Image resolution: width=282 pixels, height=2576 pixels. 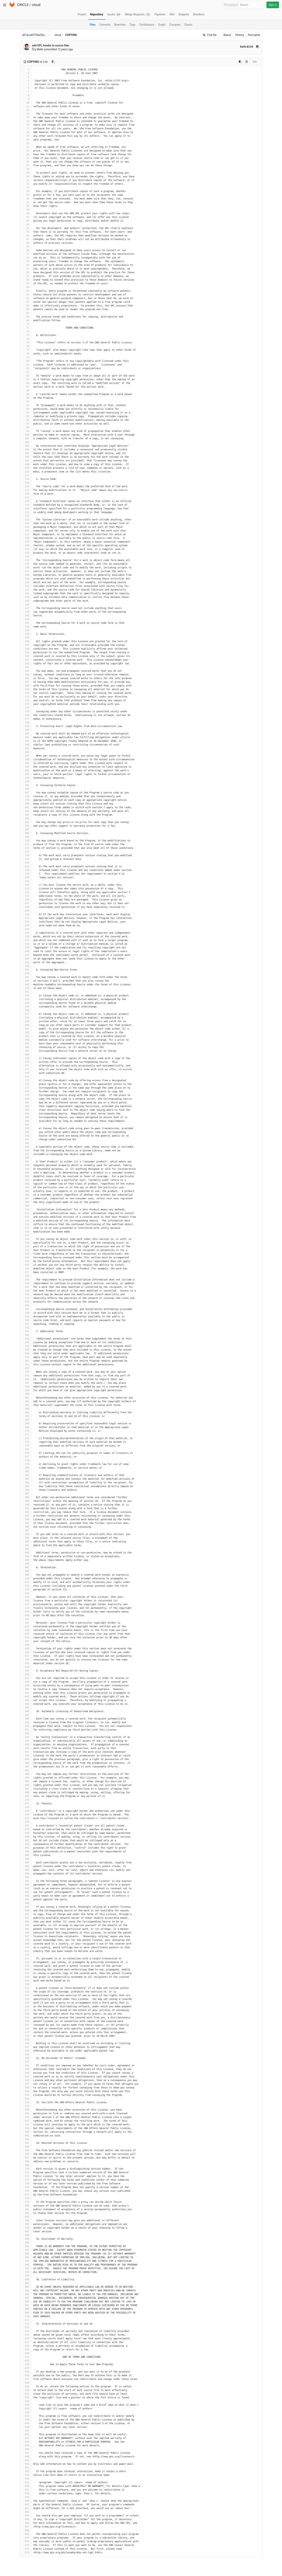 I want to click on 197, so click(x=25, y=792).